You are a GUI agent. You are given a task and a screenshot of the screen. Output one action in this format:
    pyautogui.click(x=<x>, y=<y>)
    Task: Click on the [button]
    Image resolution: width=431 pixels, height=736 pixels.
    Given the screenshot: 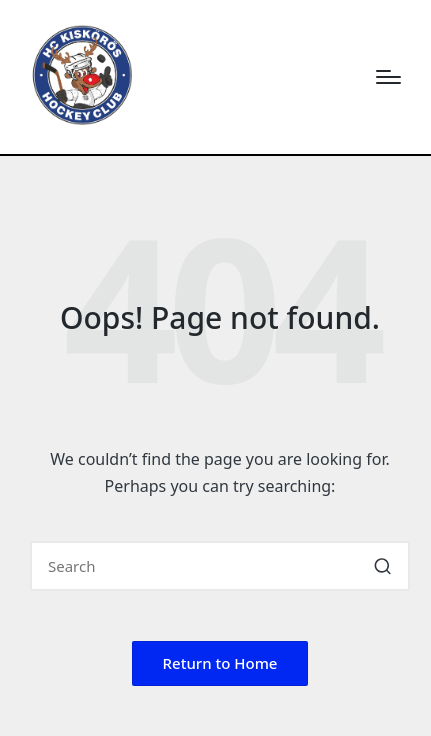 What is the action you would take?
    pyautogui.click(x=382, y=566)
    